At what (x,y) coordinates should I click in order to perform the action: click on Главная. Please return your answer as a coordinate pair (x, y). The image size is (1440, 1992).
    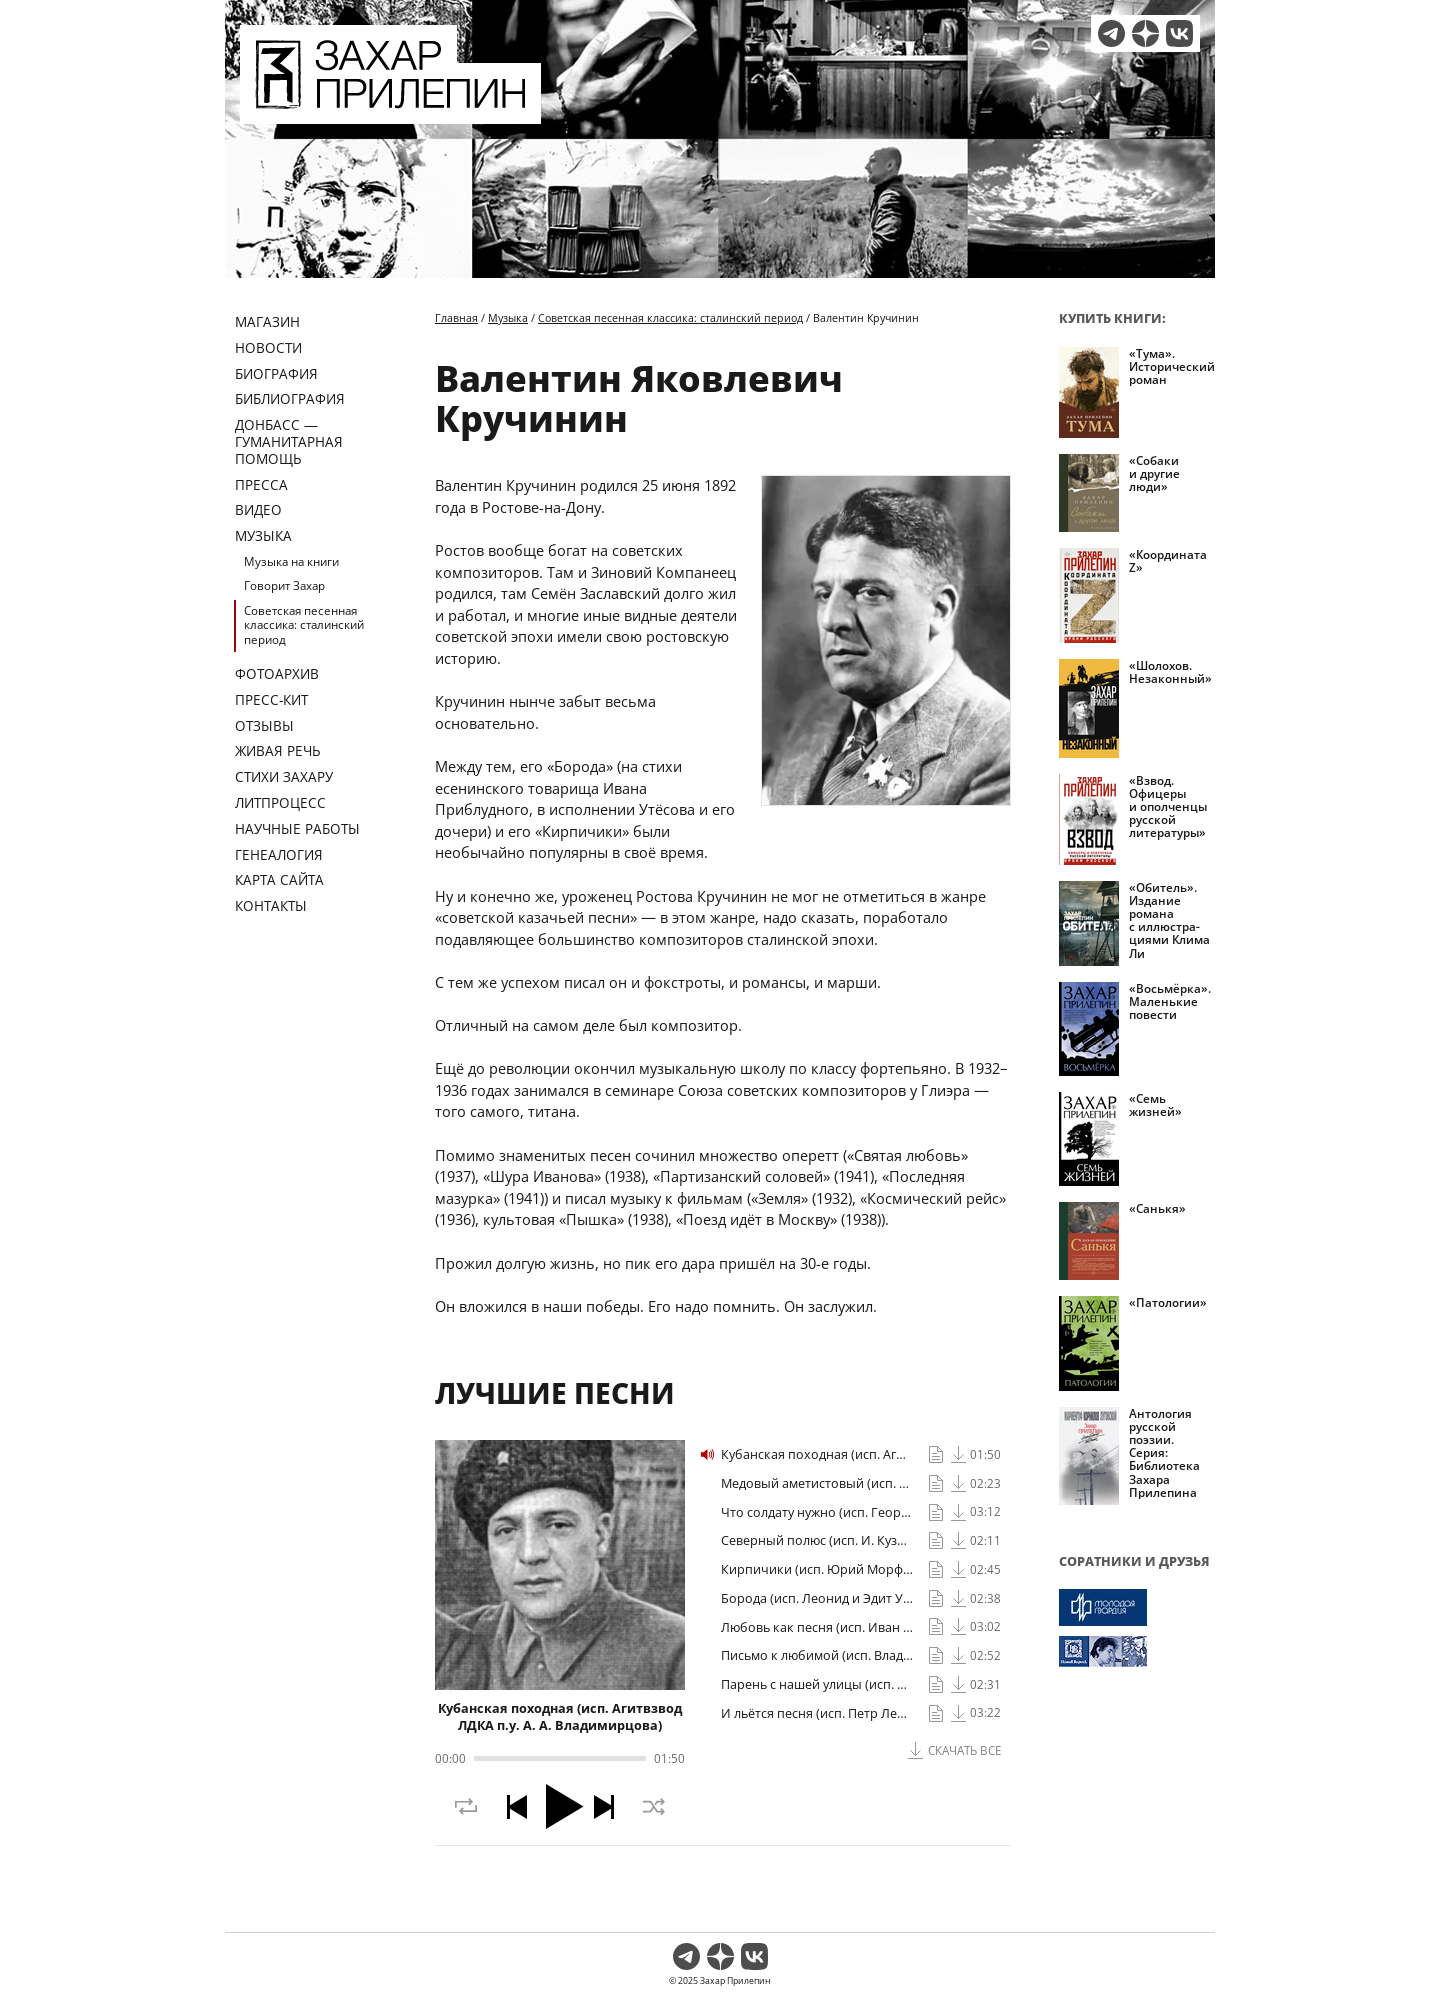
    Looking at the image, I should click on (456, 317).